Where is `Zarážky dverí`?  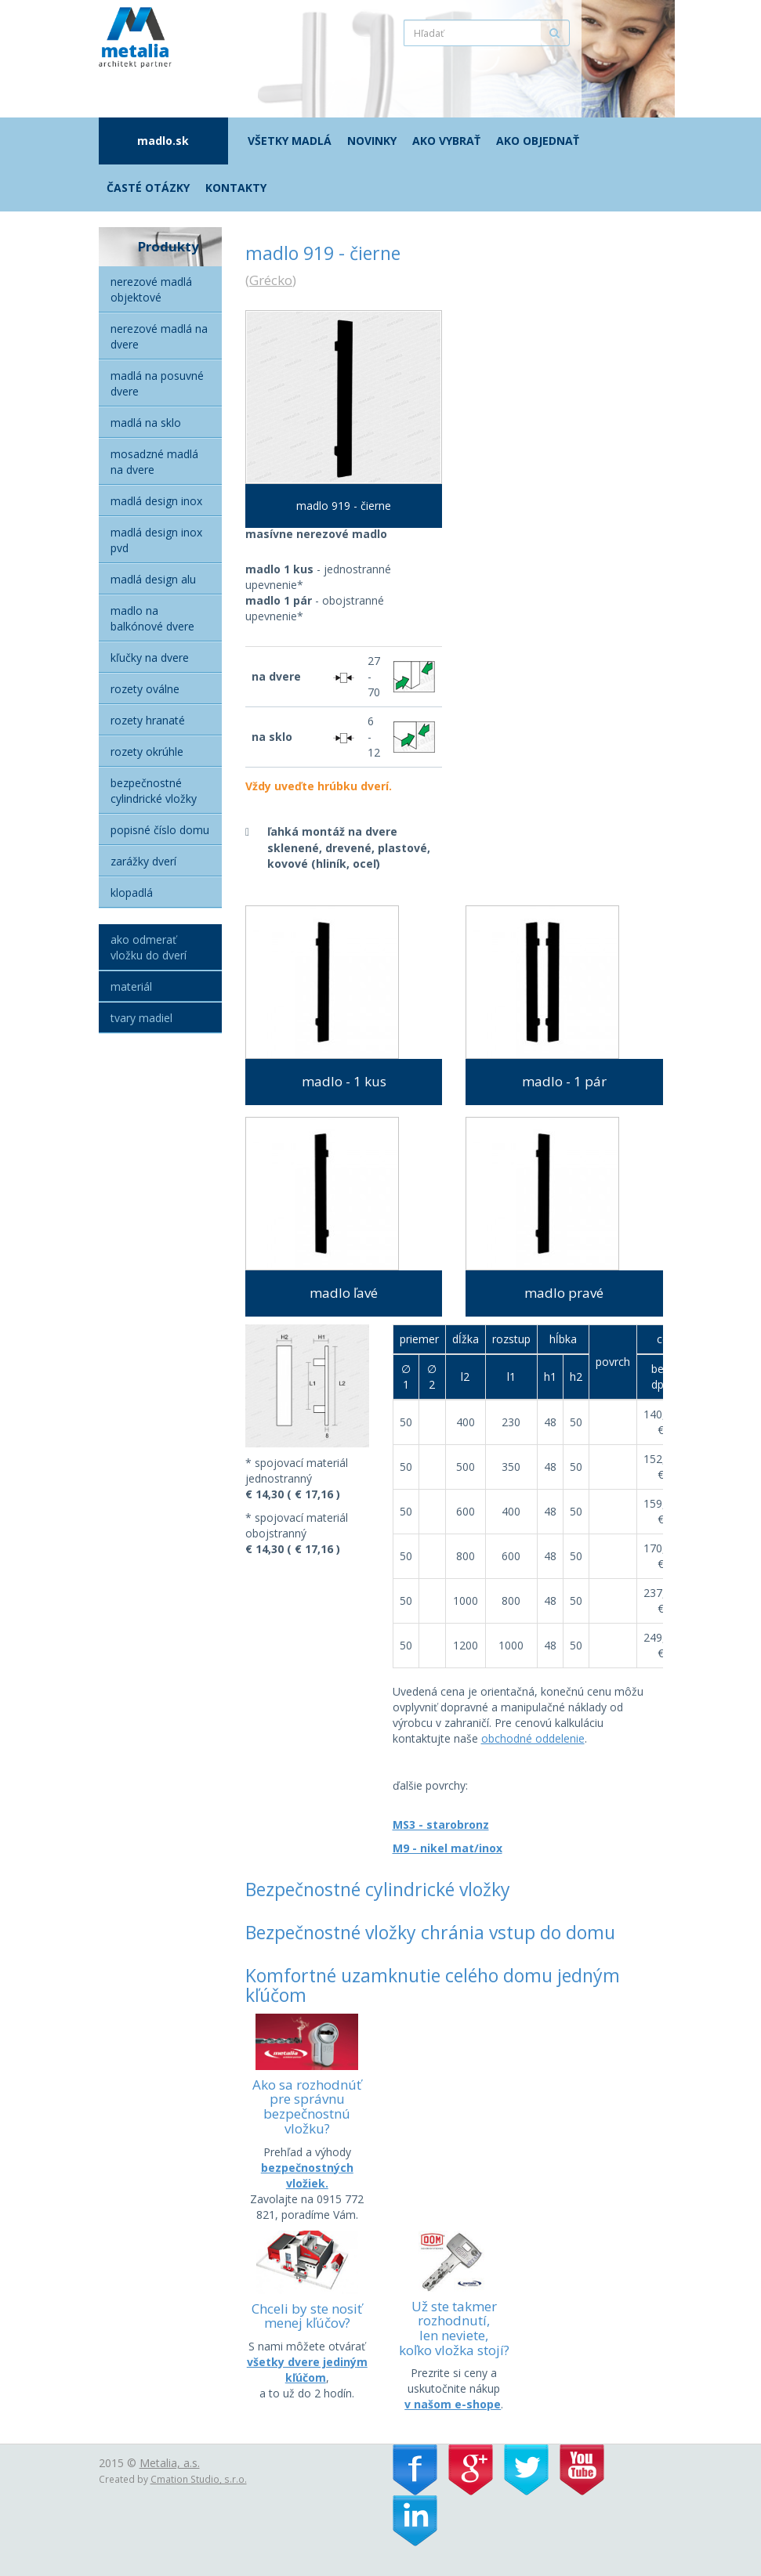
Zarážky dverí is located at coordinates (143, 861).